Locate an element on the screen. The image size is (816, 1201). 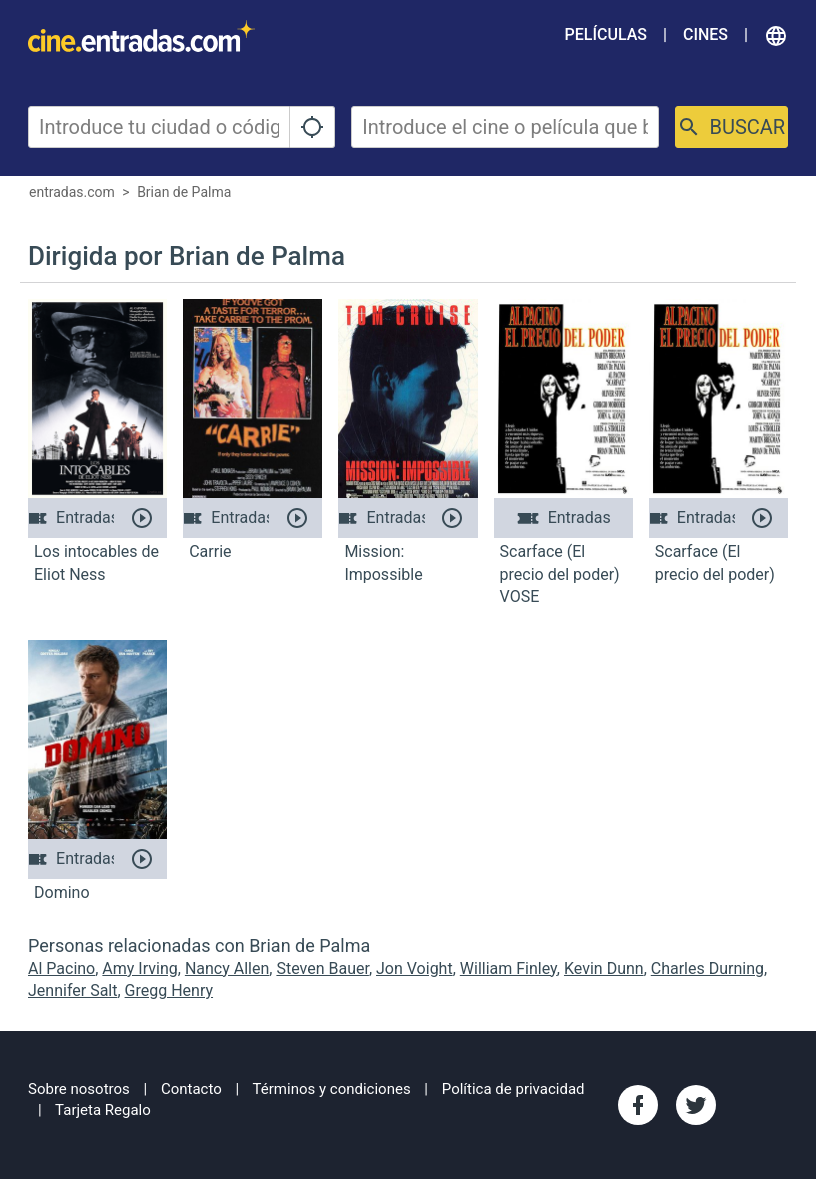
Política de privacidad is located at coordinates (513, 1089).